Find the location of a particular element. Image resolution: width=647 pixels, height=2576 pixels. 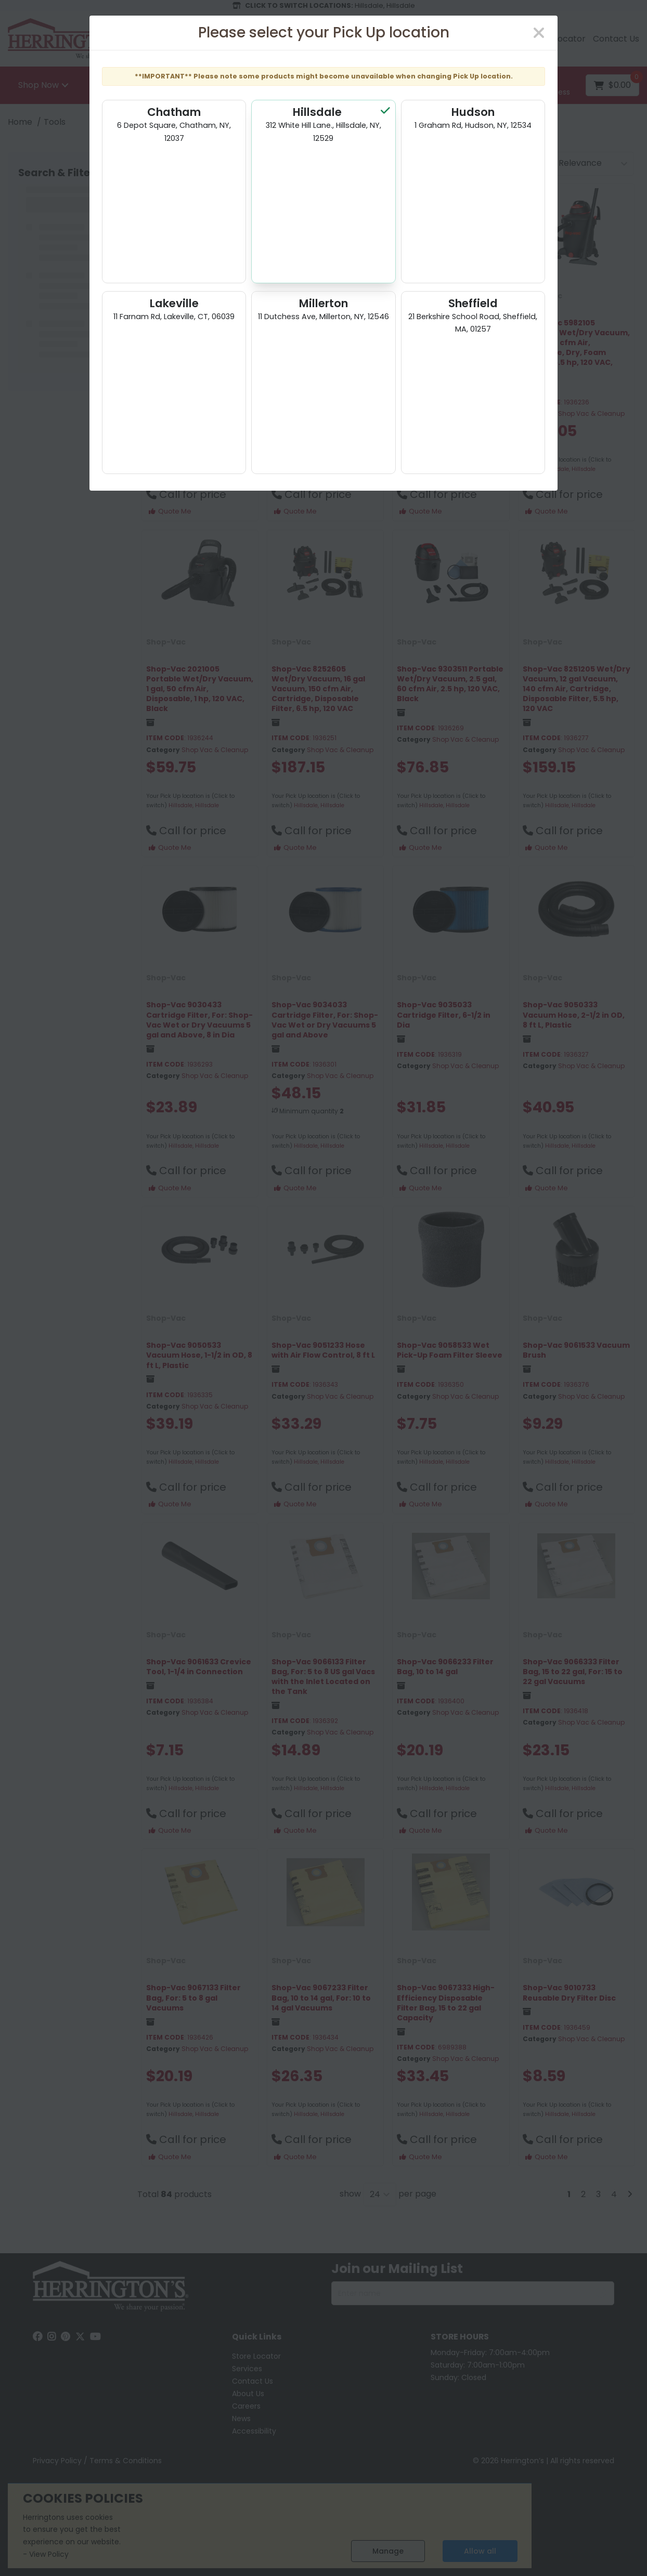

Store Locator is located at coordinates (557, 39).